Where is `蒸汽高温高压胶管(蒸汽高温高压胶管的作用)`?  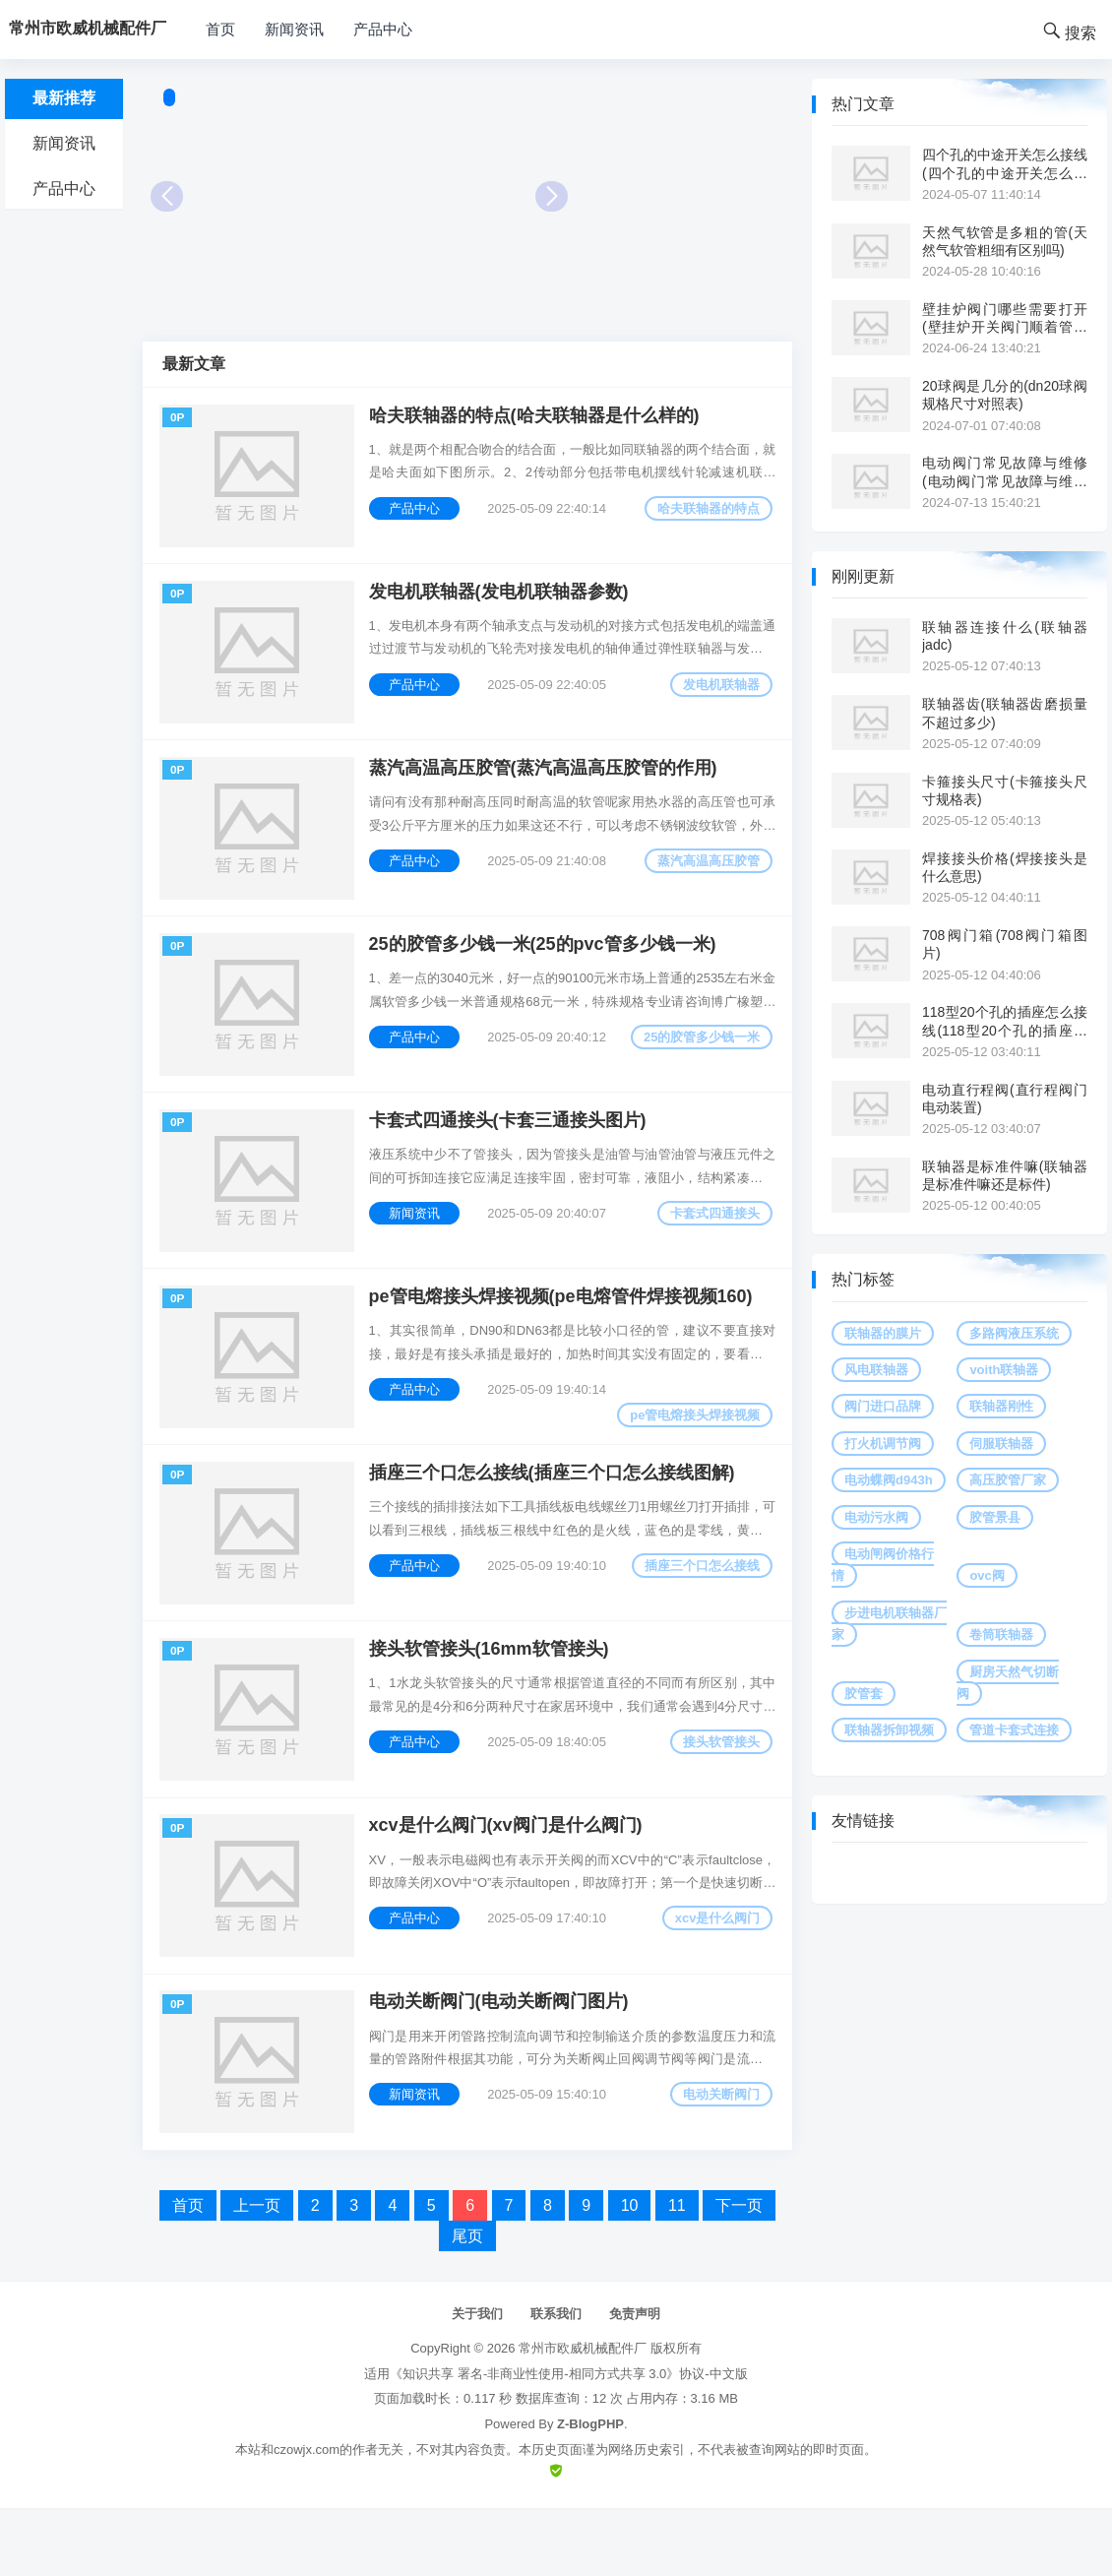
蒸汽高温高压胶管(蒸汽高温高压胶管的作用) is located at coordinates (546, 784).